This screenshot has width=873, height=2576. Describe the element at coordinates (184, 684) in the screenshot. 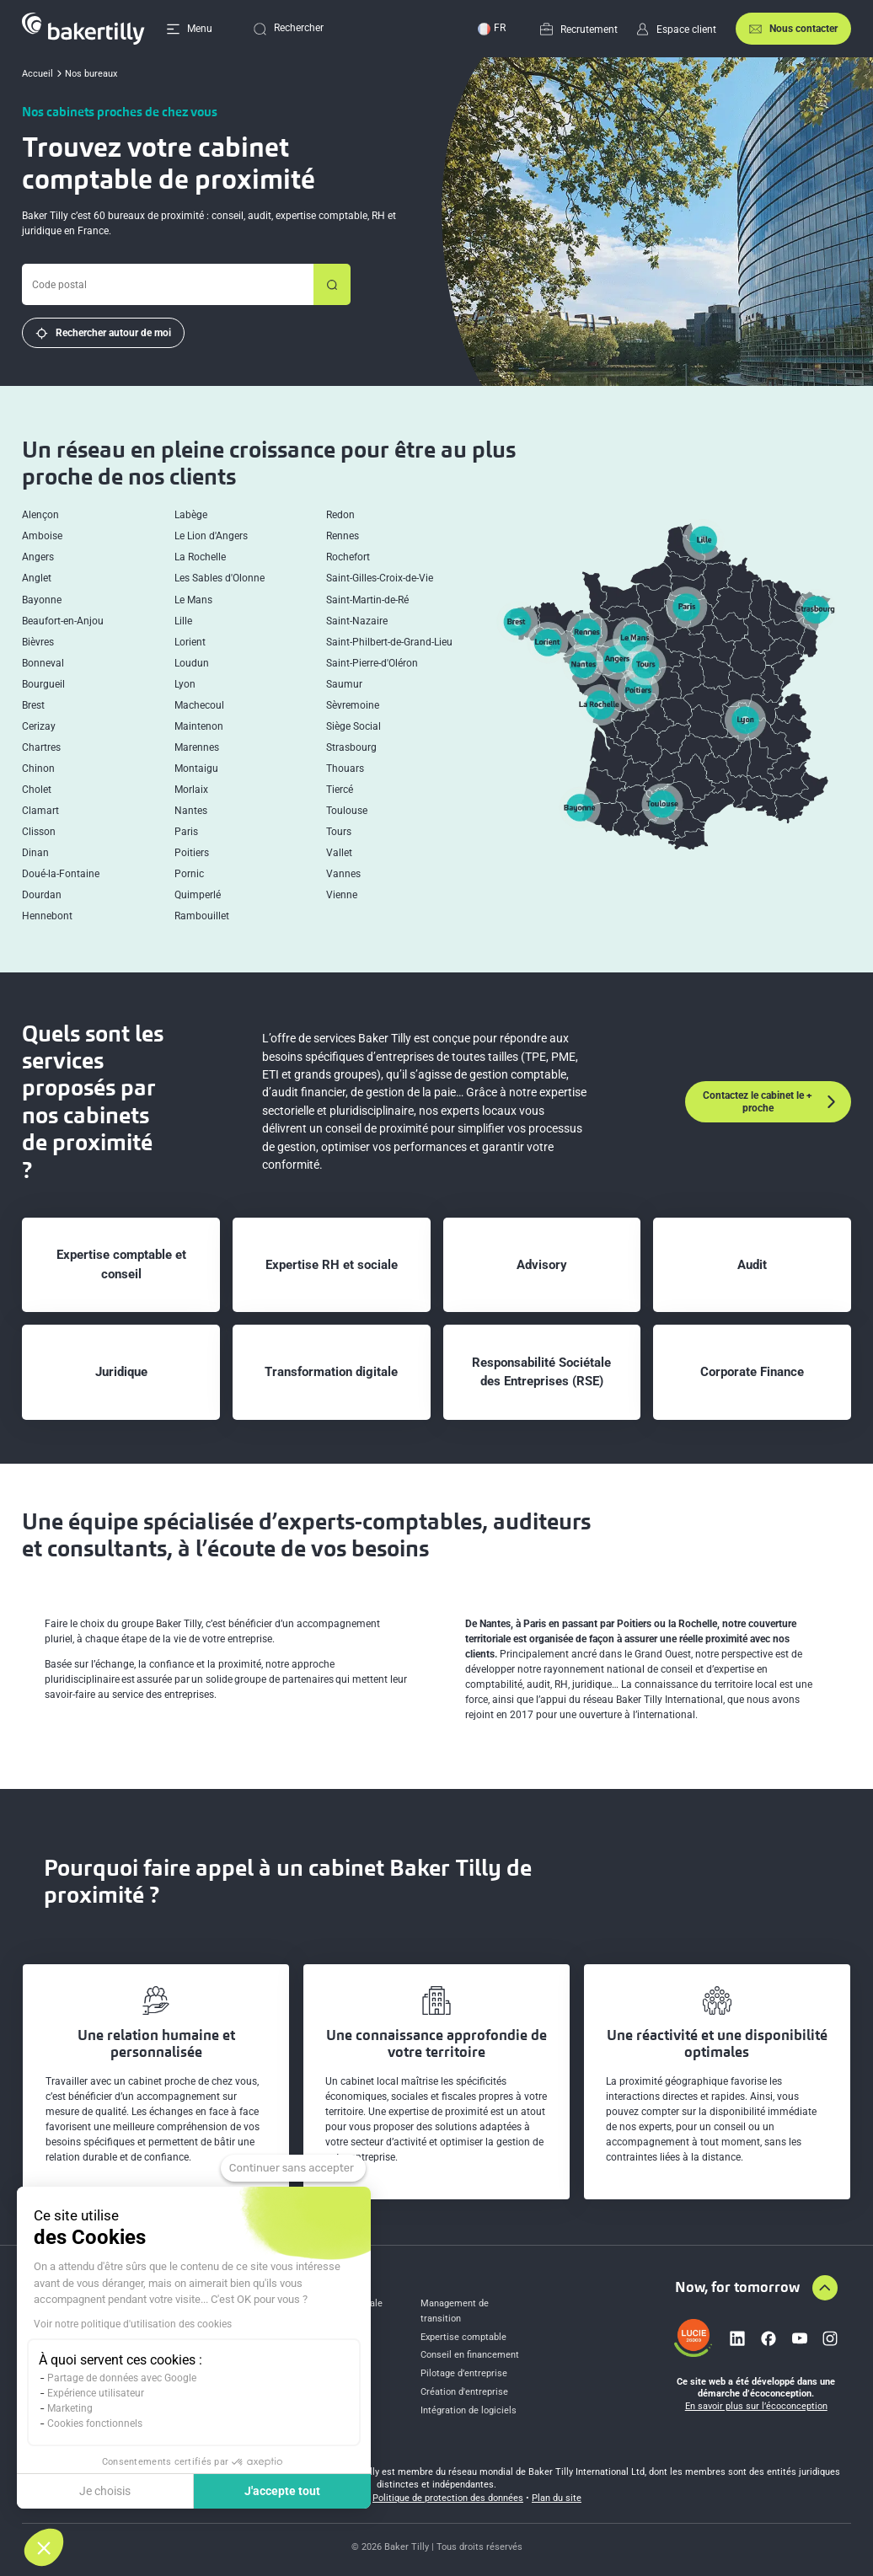

I see `Lyon` at that location.